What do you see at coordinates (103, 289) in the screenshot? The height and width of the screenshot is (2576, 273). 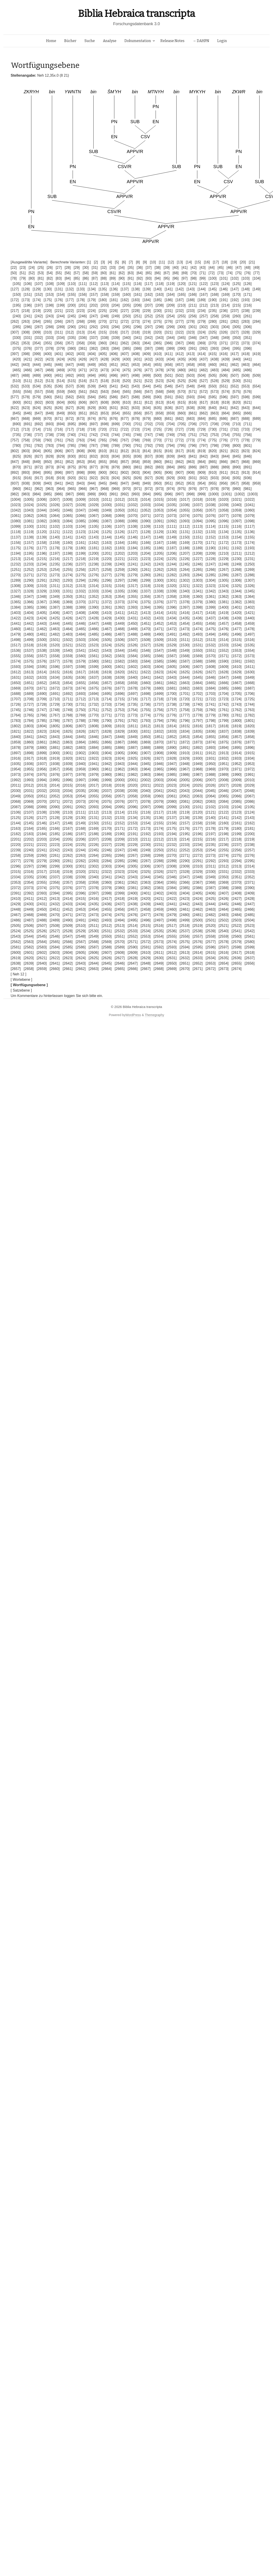 I see `[135]` at bounding box center [103, 289].